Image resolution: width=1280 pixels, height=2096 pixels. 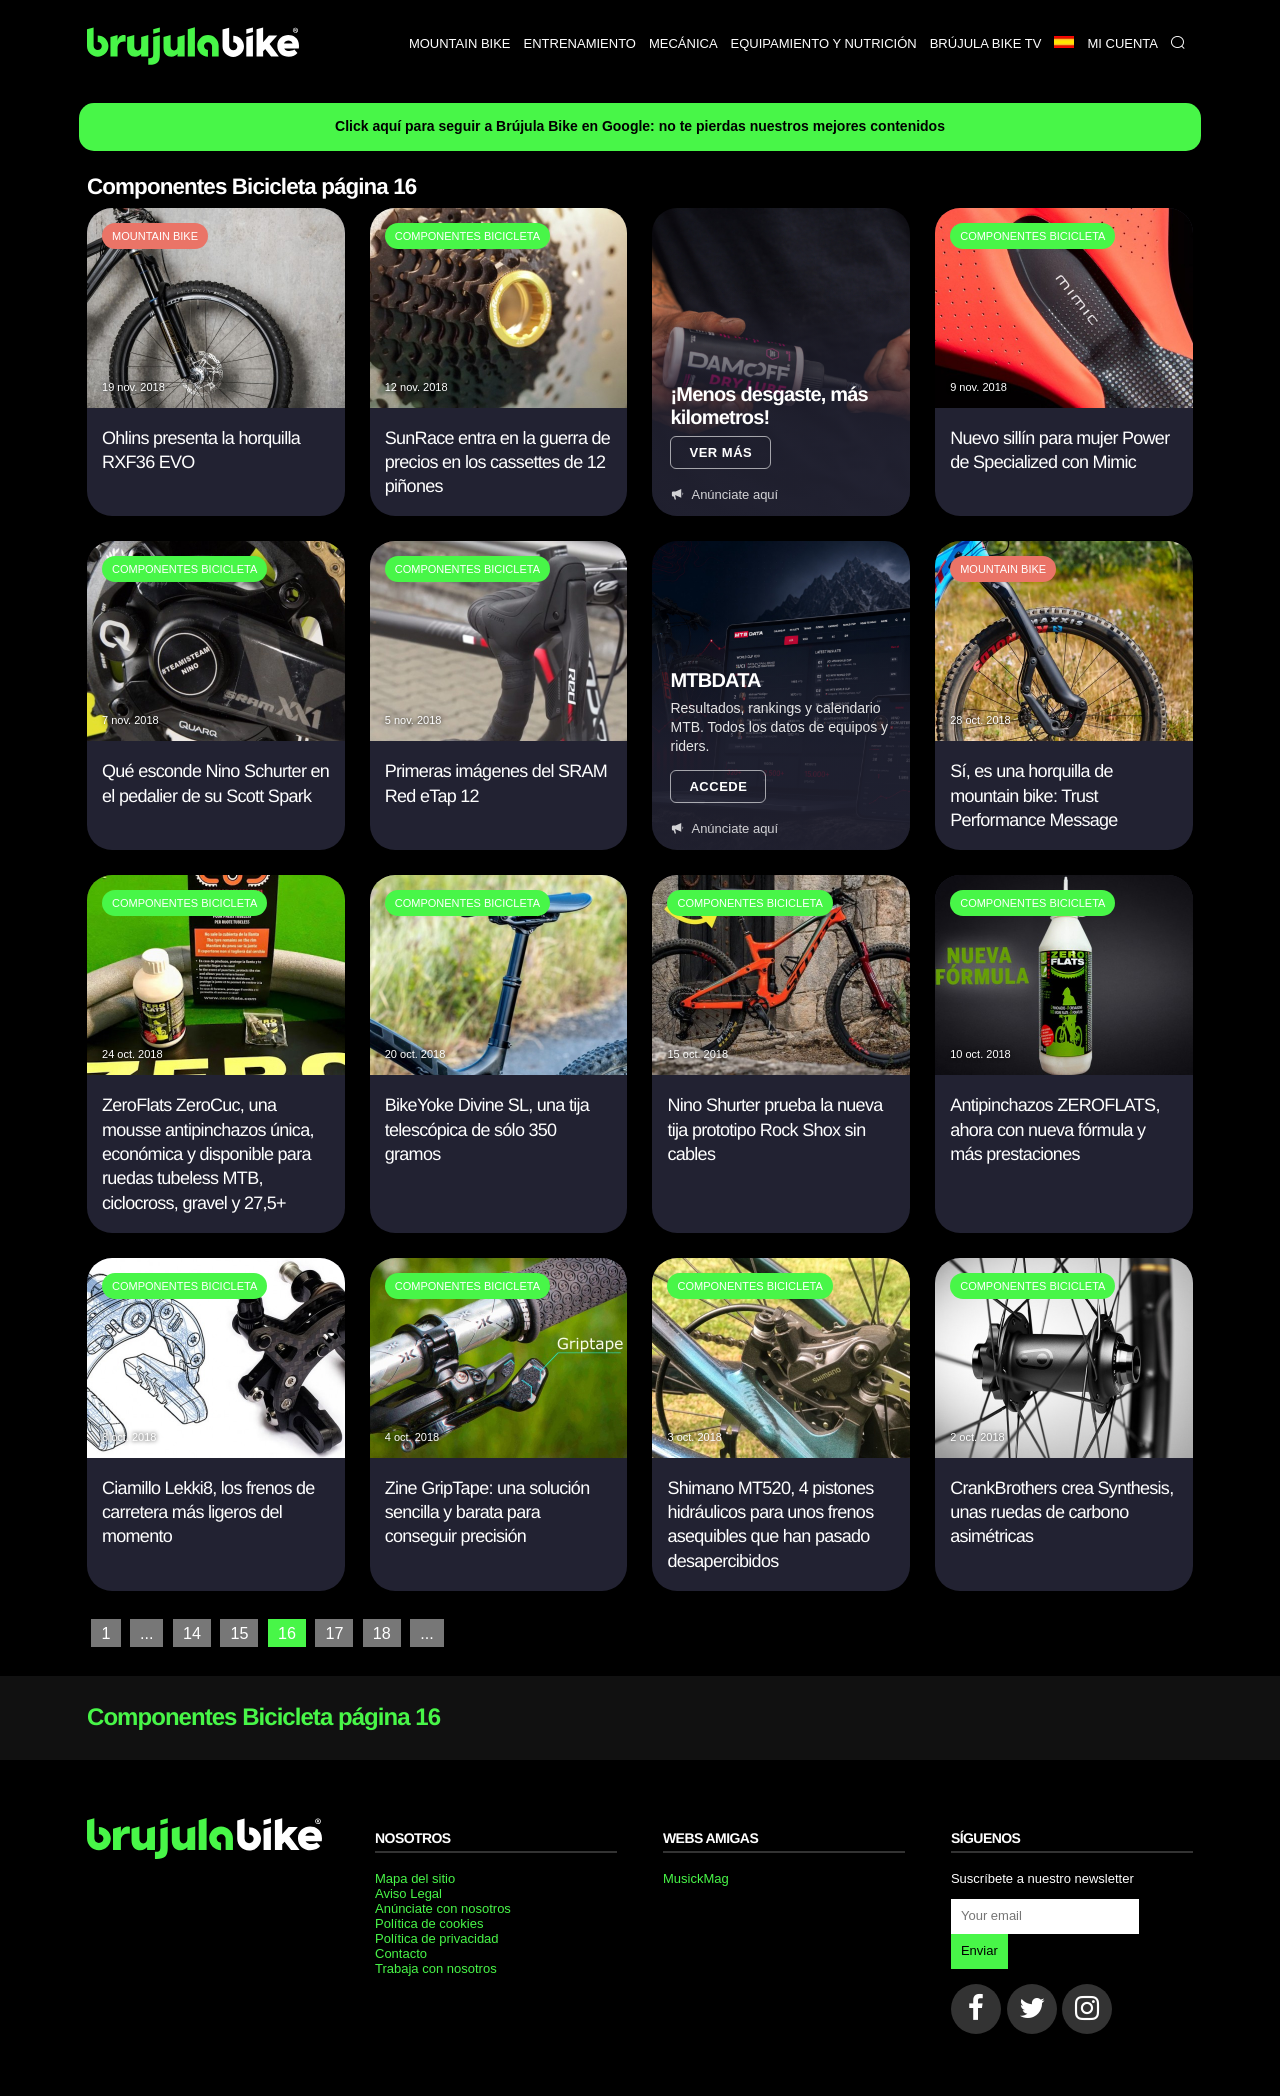 I want to click on 16, so click(x=286, y=1632).